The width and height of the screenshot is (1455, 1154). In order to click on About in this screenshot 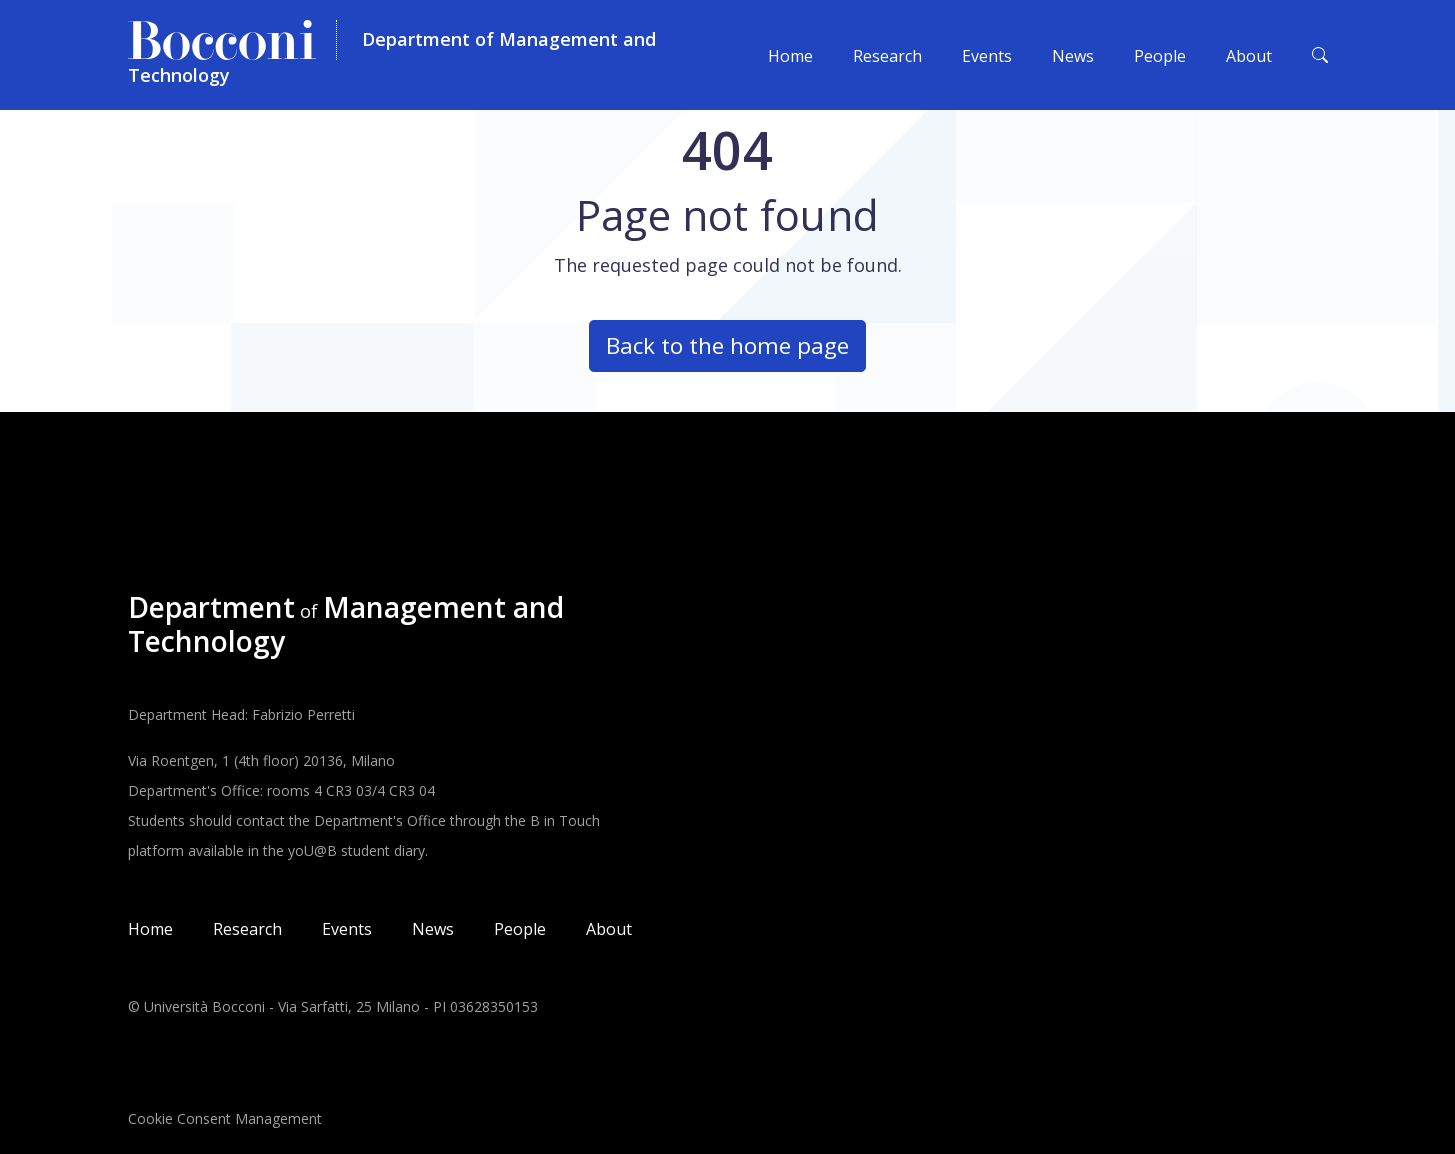, I will do `click(1249, 56)`.